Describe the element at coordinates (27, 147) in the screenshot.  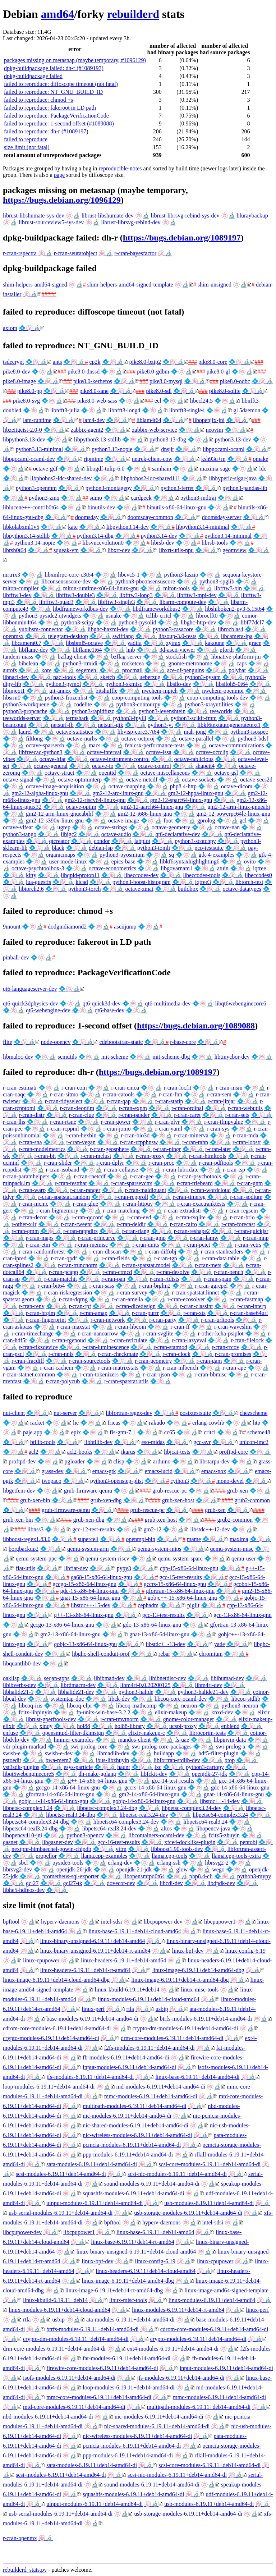
I see `size limit (not fatal)` at that location.